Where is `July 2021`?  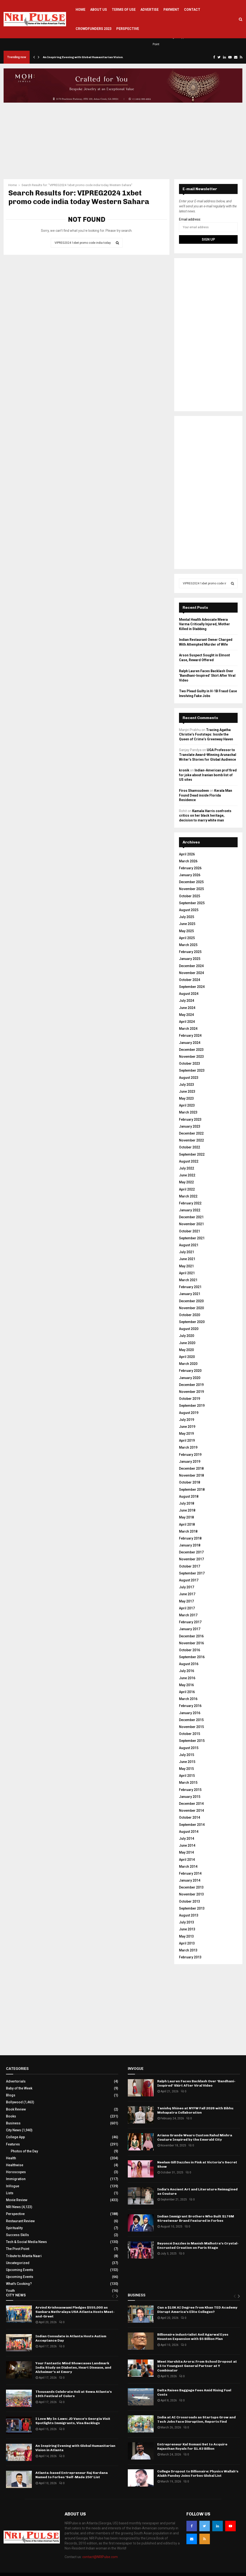 July 2021 is located at coordinates (186, 1271).